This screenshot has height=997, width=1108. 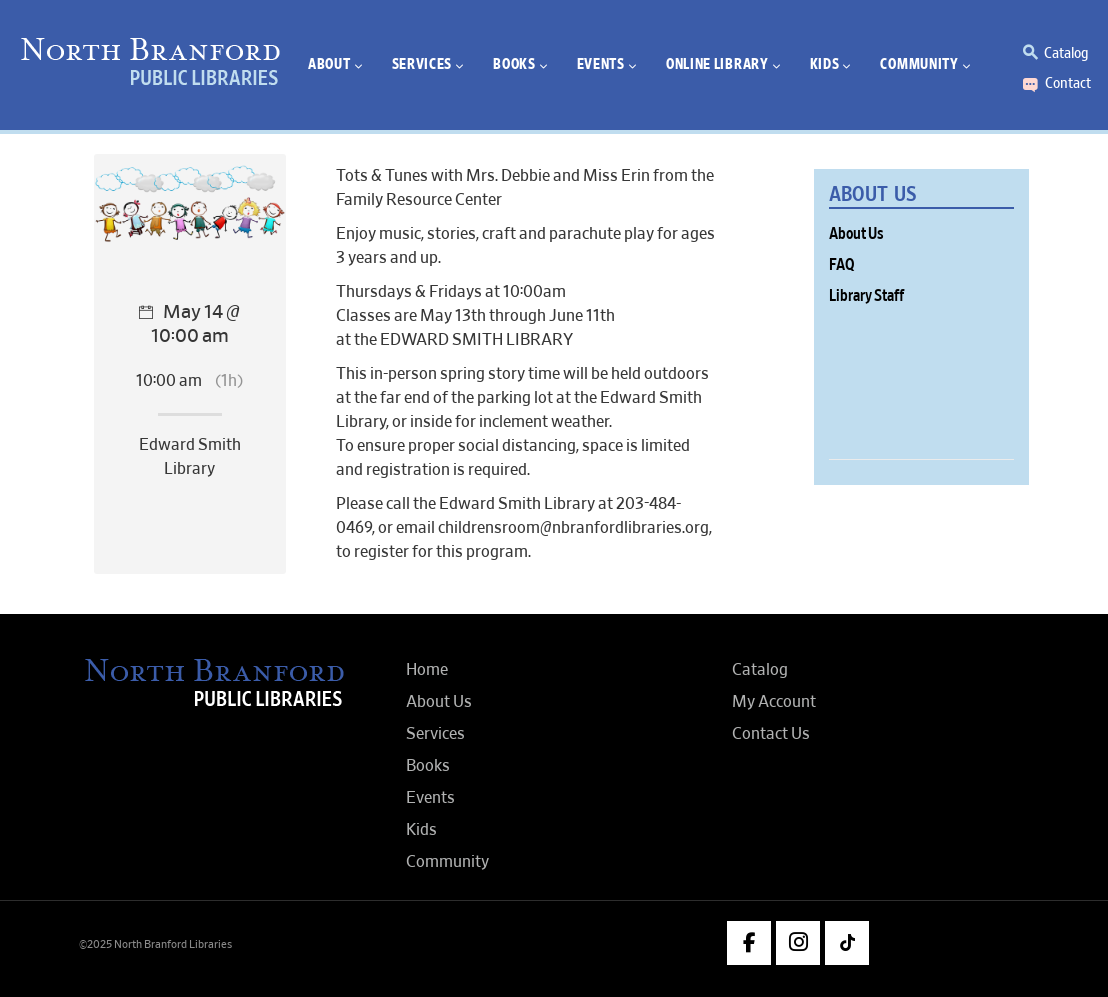 I want to click on Contact Us, so click(x=771, y=734).